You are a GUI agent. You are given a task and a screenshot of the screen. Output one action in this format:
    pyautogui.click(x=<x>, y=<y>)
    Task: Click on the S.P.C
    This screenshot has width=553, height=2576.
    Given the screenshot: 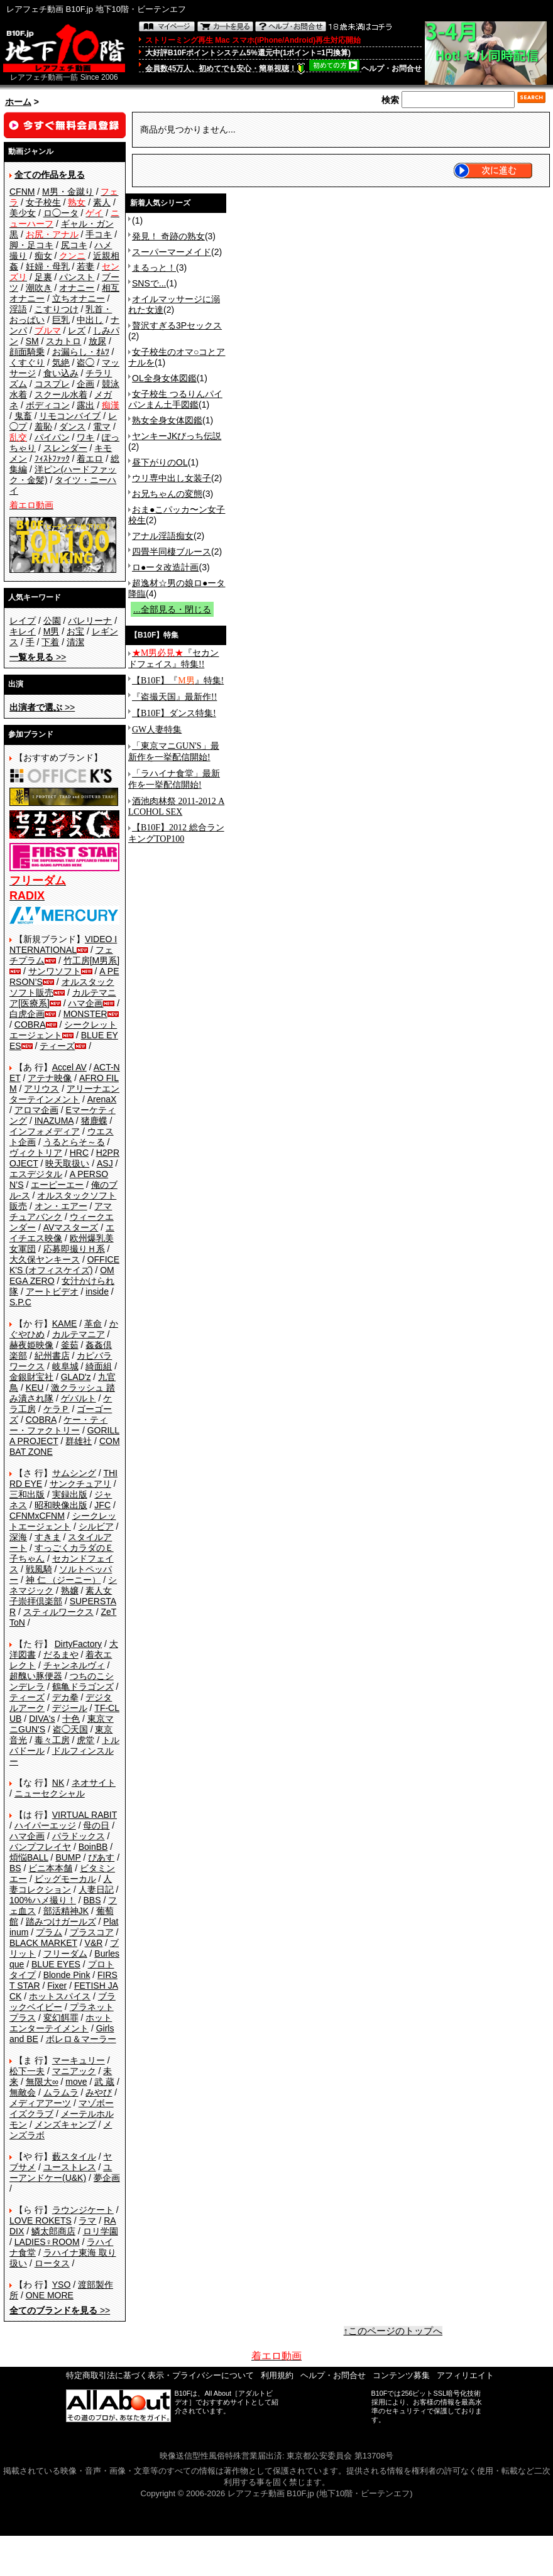 What is the action you would take?
    pyautogui.click(x=20, y=1302)
    